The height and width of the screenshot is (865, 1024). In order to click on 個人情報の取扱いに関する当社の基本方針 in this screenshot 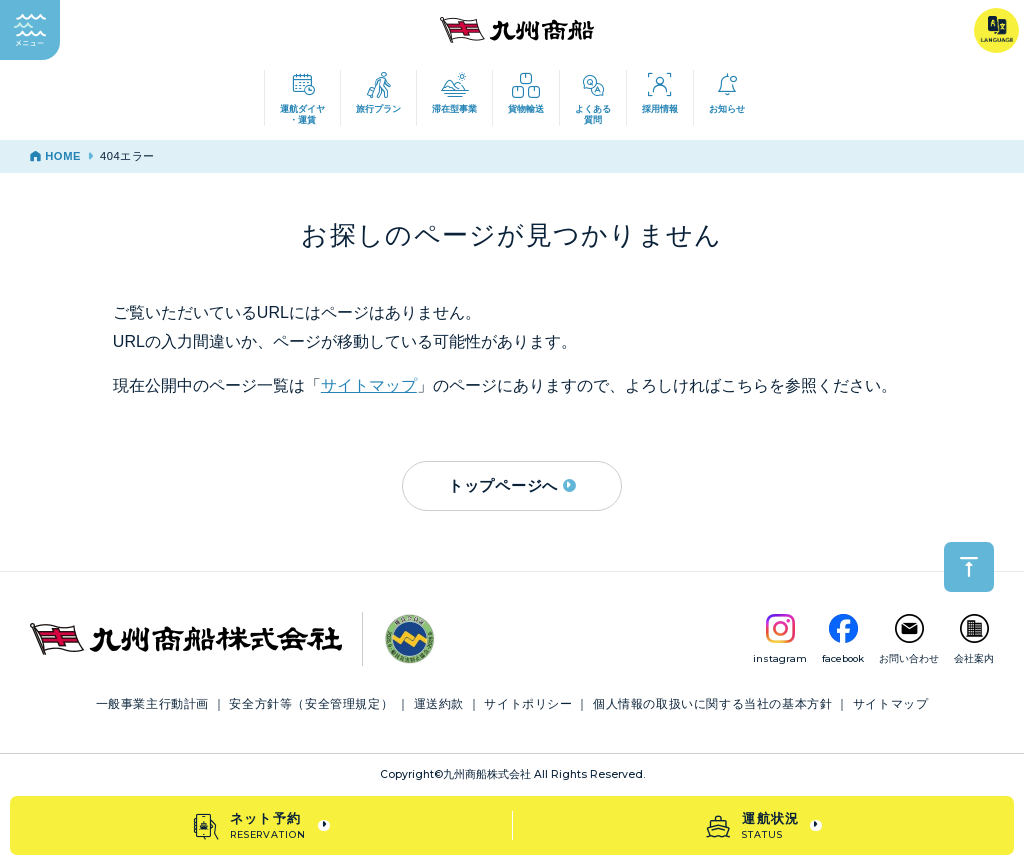, I will do `click(712, 704)`.